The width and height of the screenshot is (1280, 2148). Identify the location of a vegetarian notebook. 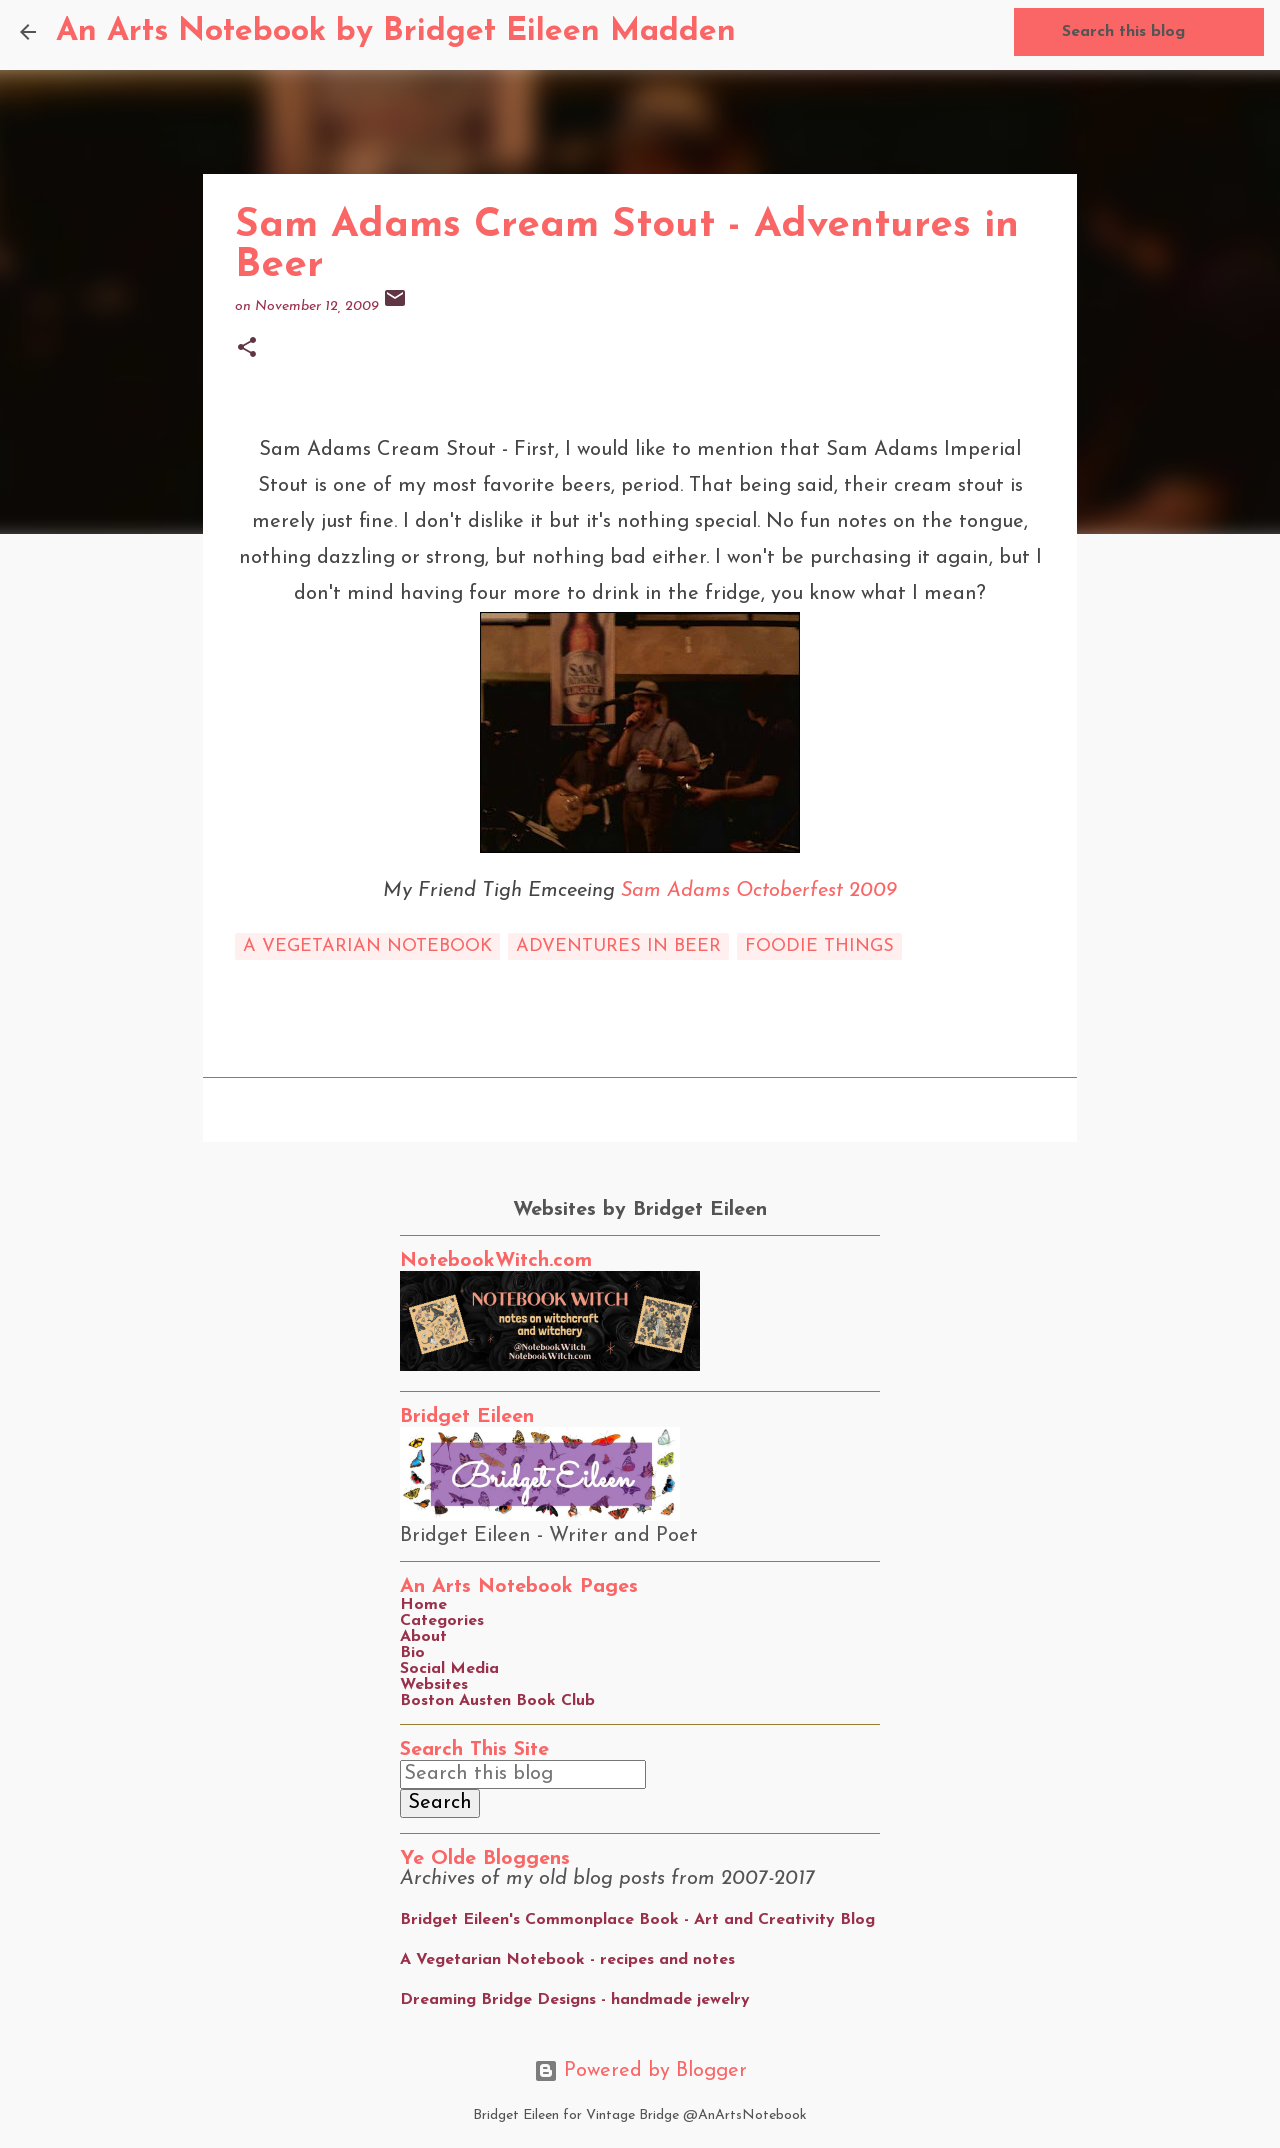
(367, 946).